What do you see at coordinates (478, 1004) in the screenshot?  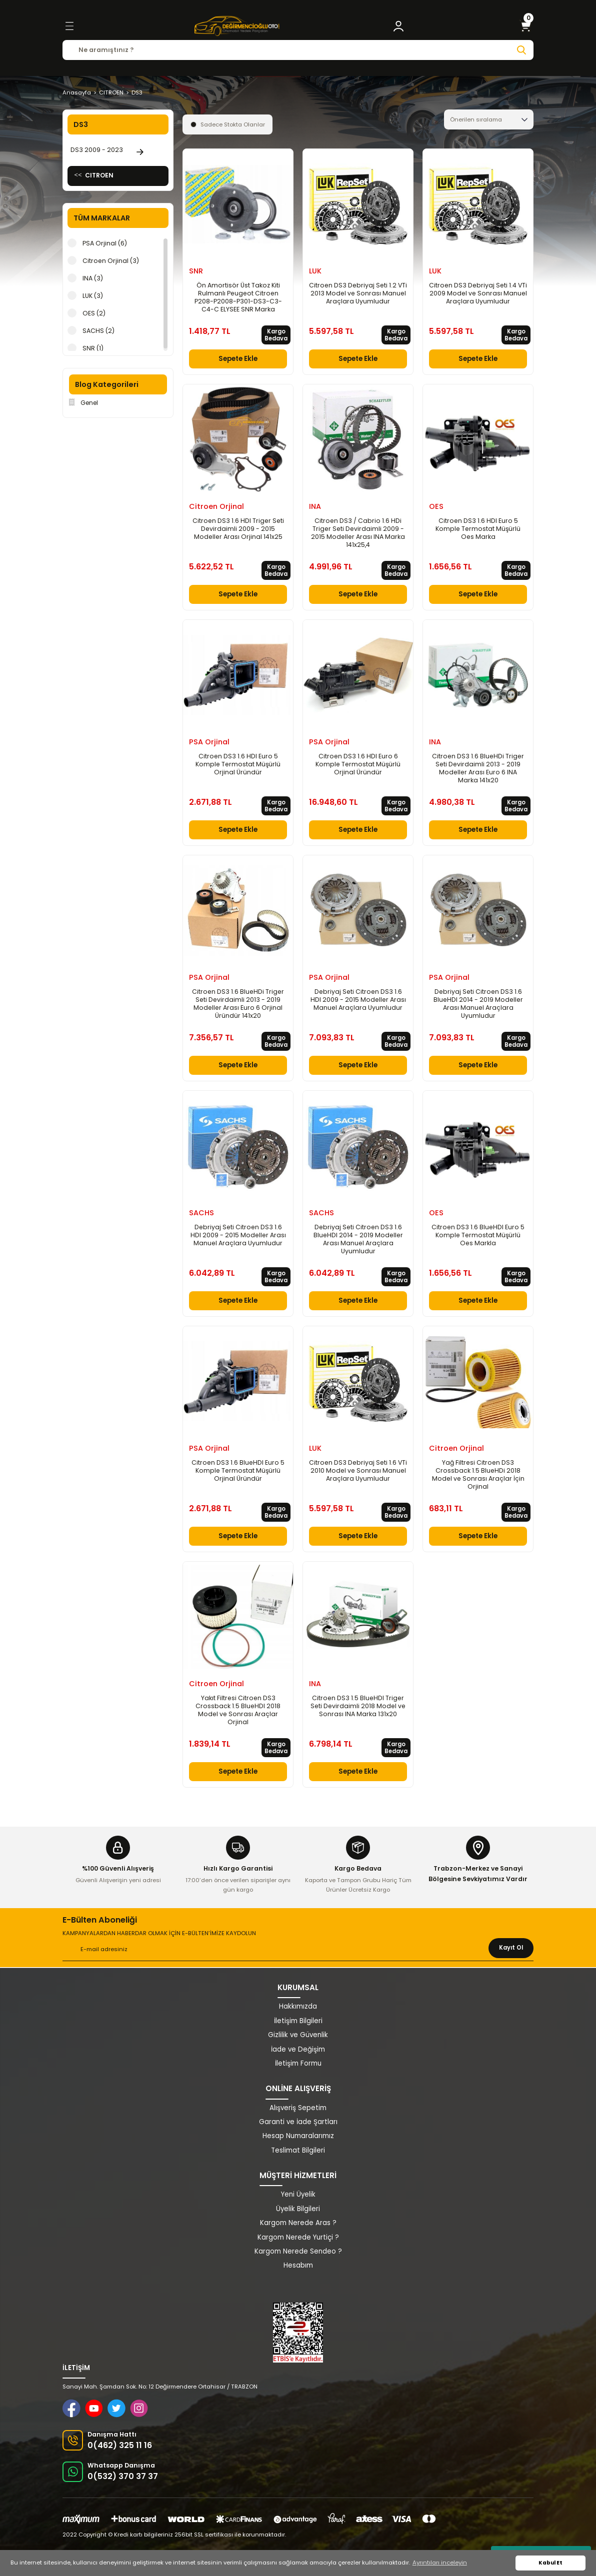 I see `Debriyaj Seti Citroen DS3 1.6 BlueHDI 2014 - 2019 Modeller Arası Manuel Araçlara Uyumludur` at bounding box center [478, 1004].